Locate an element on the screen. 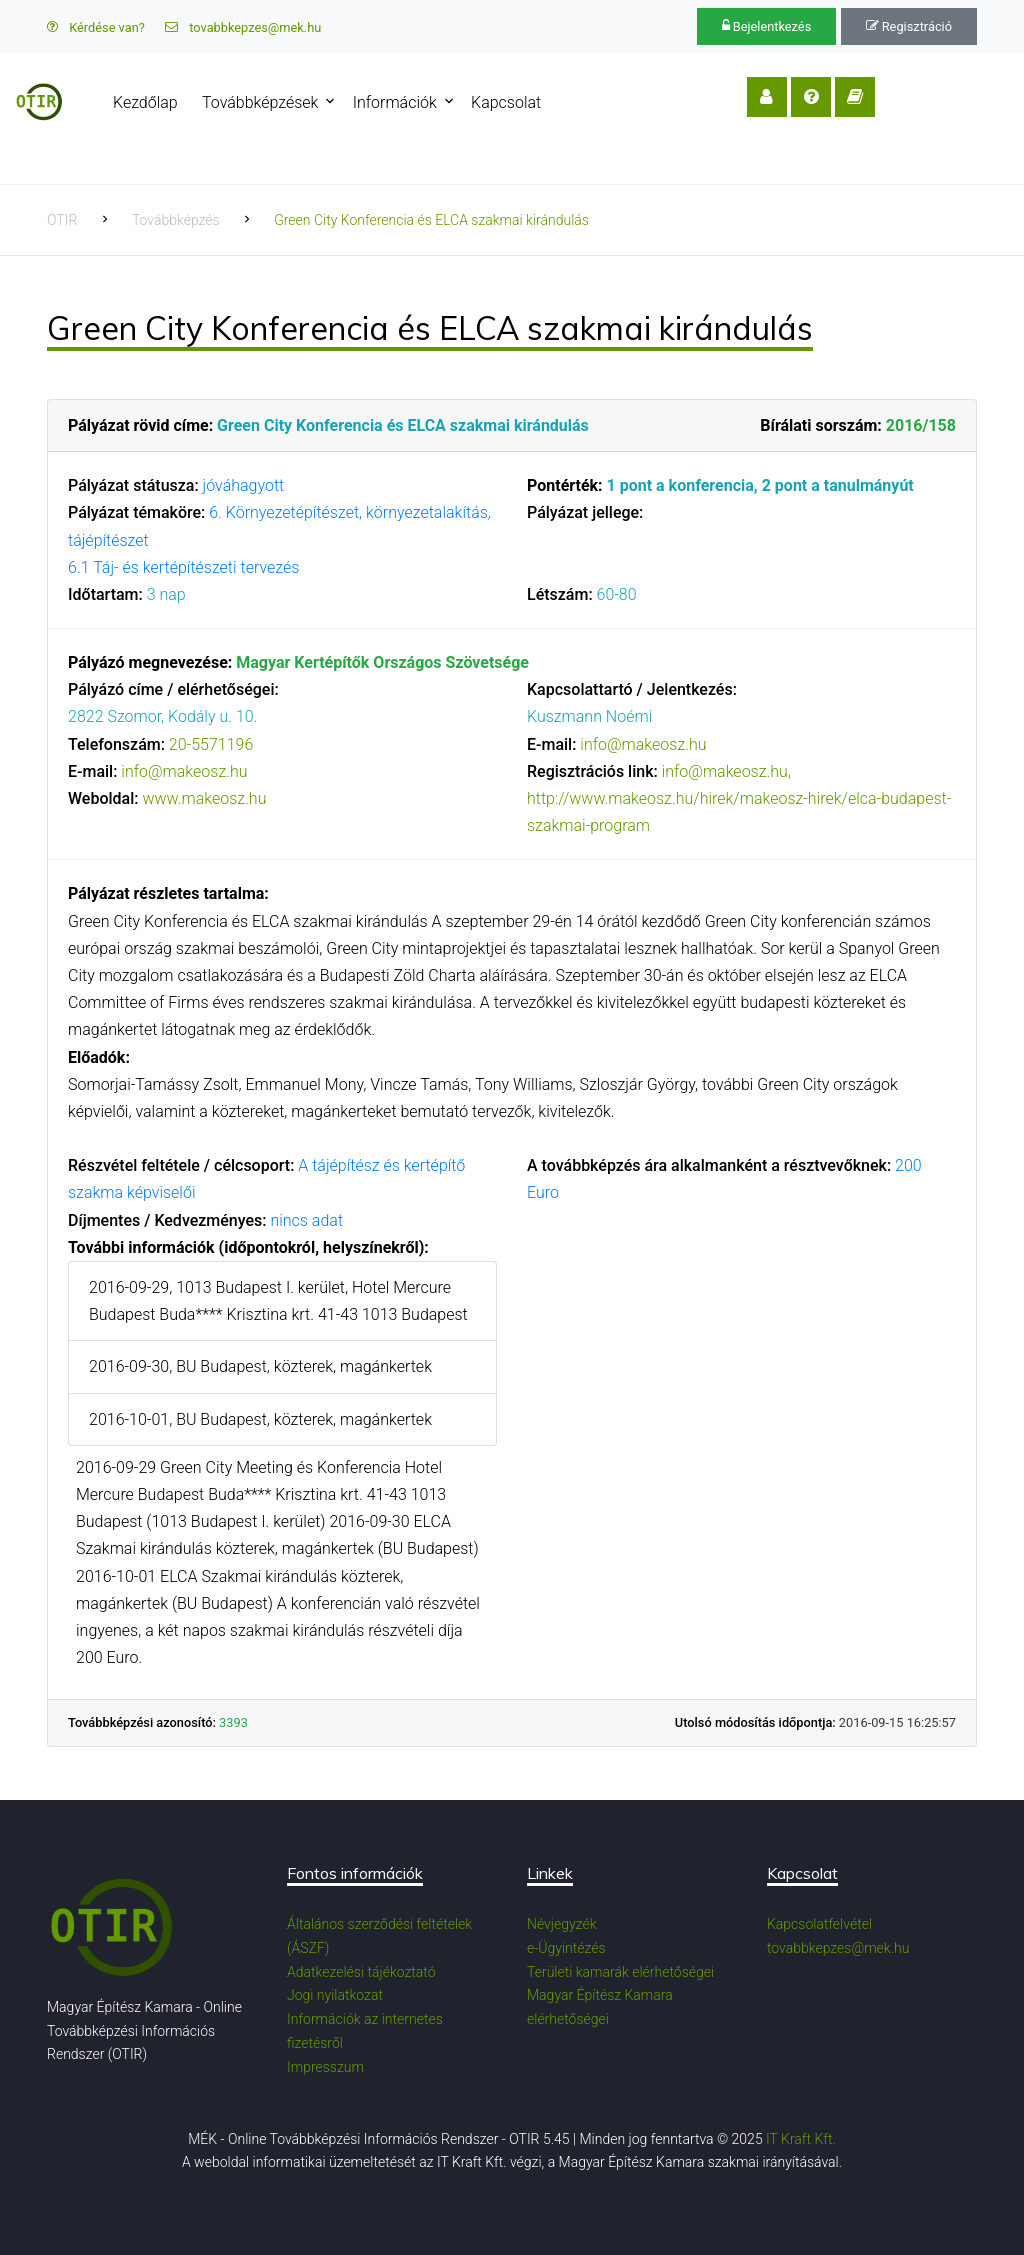  Bejelentkezés is located at coordinates (767, 26).